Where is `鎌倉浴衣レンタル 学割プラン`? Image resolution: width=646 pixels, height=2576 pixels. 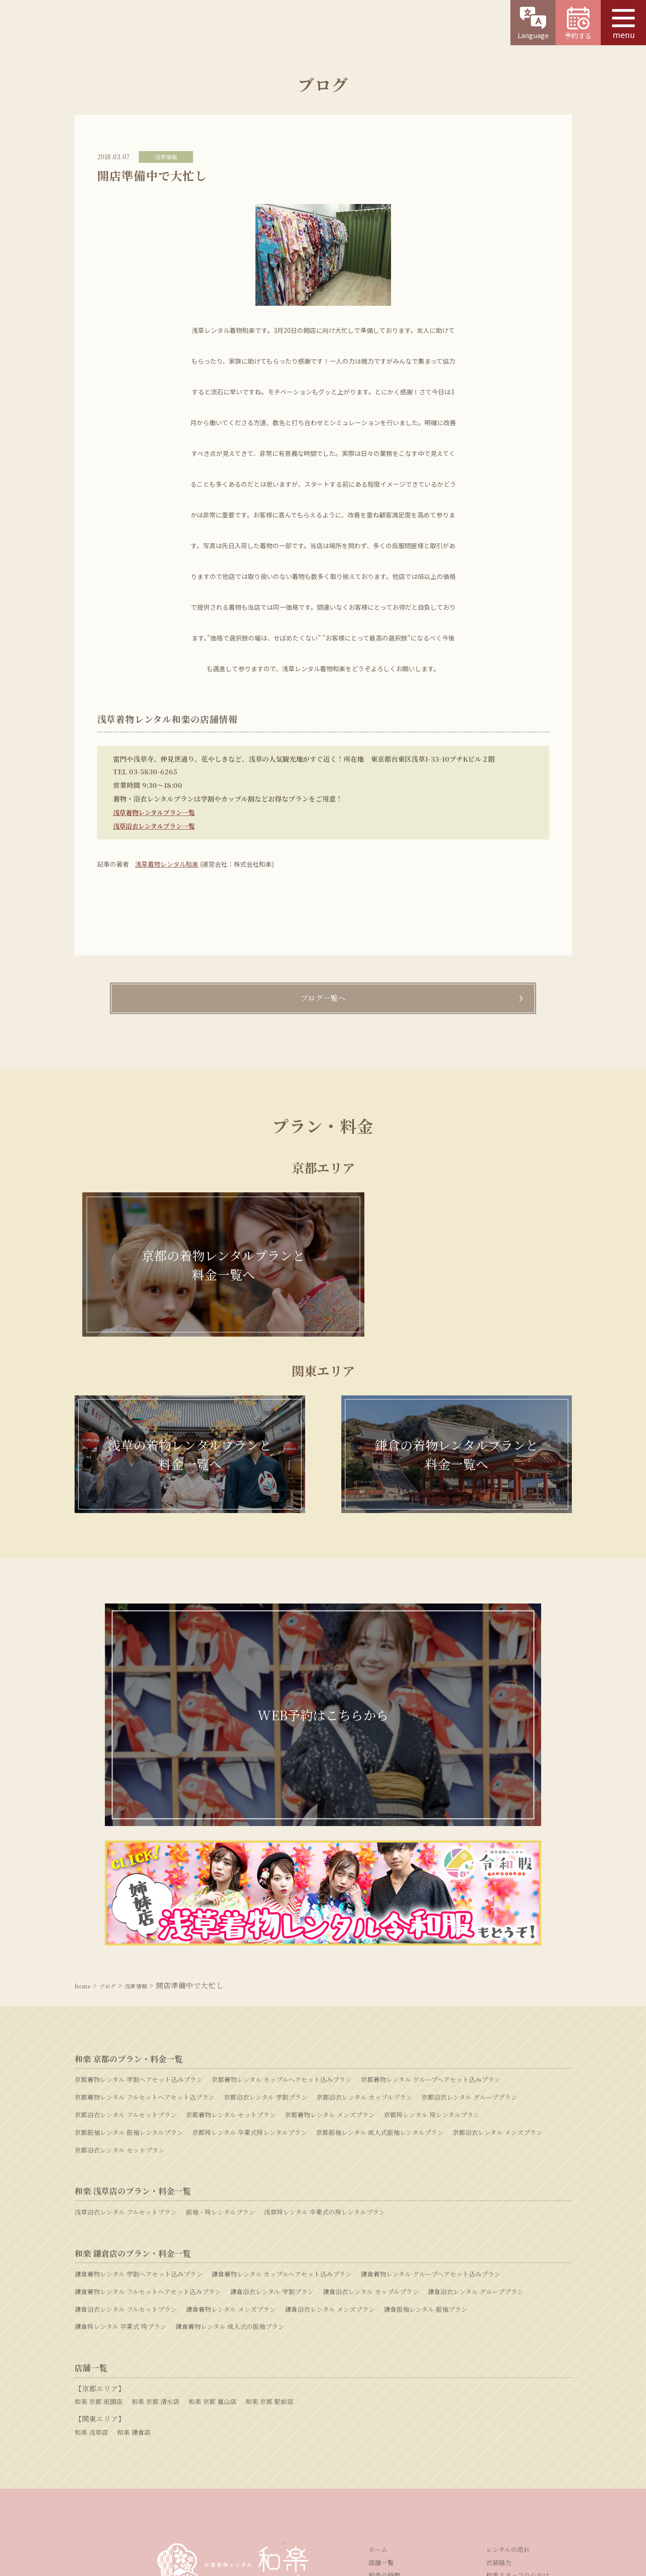 鎌倉浴衣レンタル 学割プラン is located at coordinates (272, 2111).